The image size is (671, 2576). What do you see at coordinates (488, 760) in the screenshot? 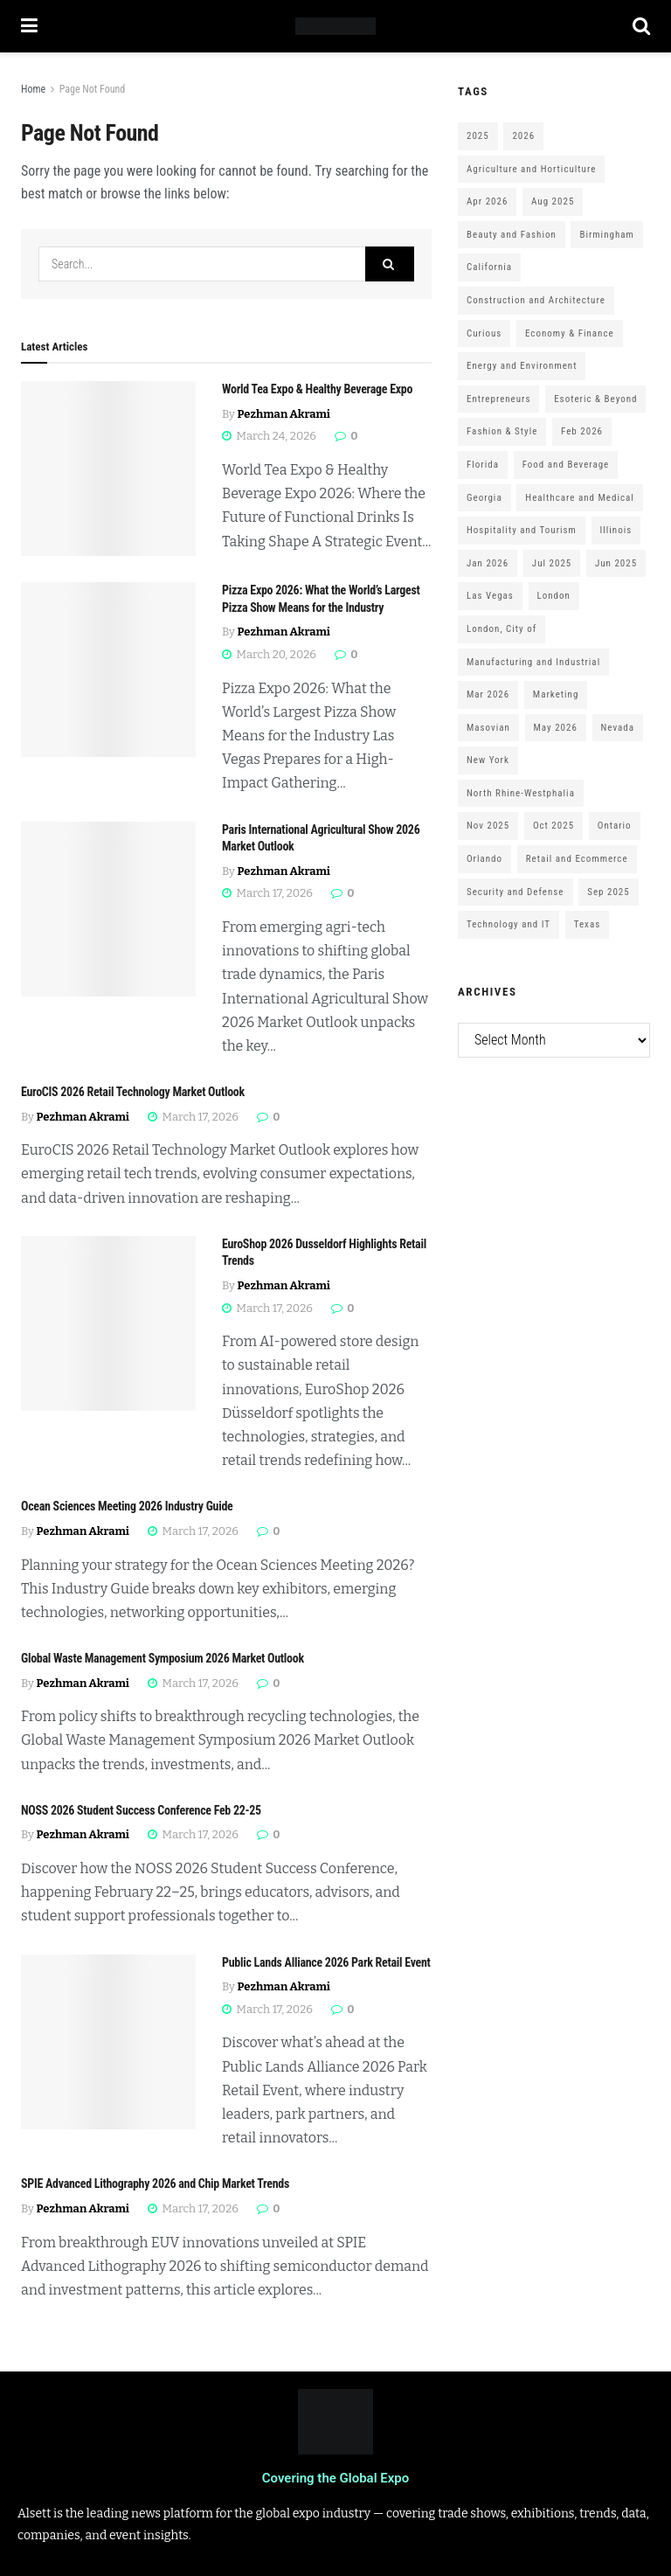
I see `New York [New York (147 items)]` at bounding box center [488, 760].